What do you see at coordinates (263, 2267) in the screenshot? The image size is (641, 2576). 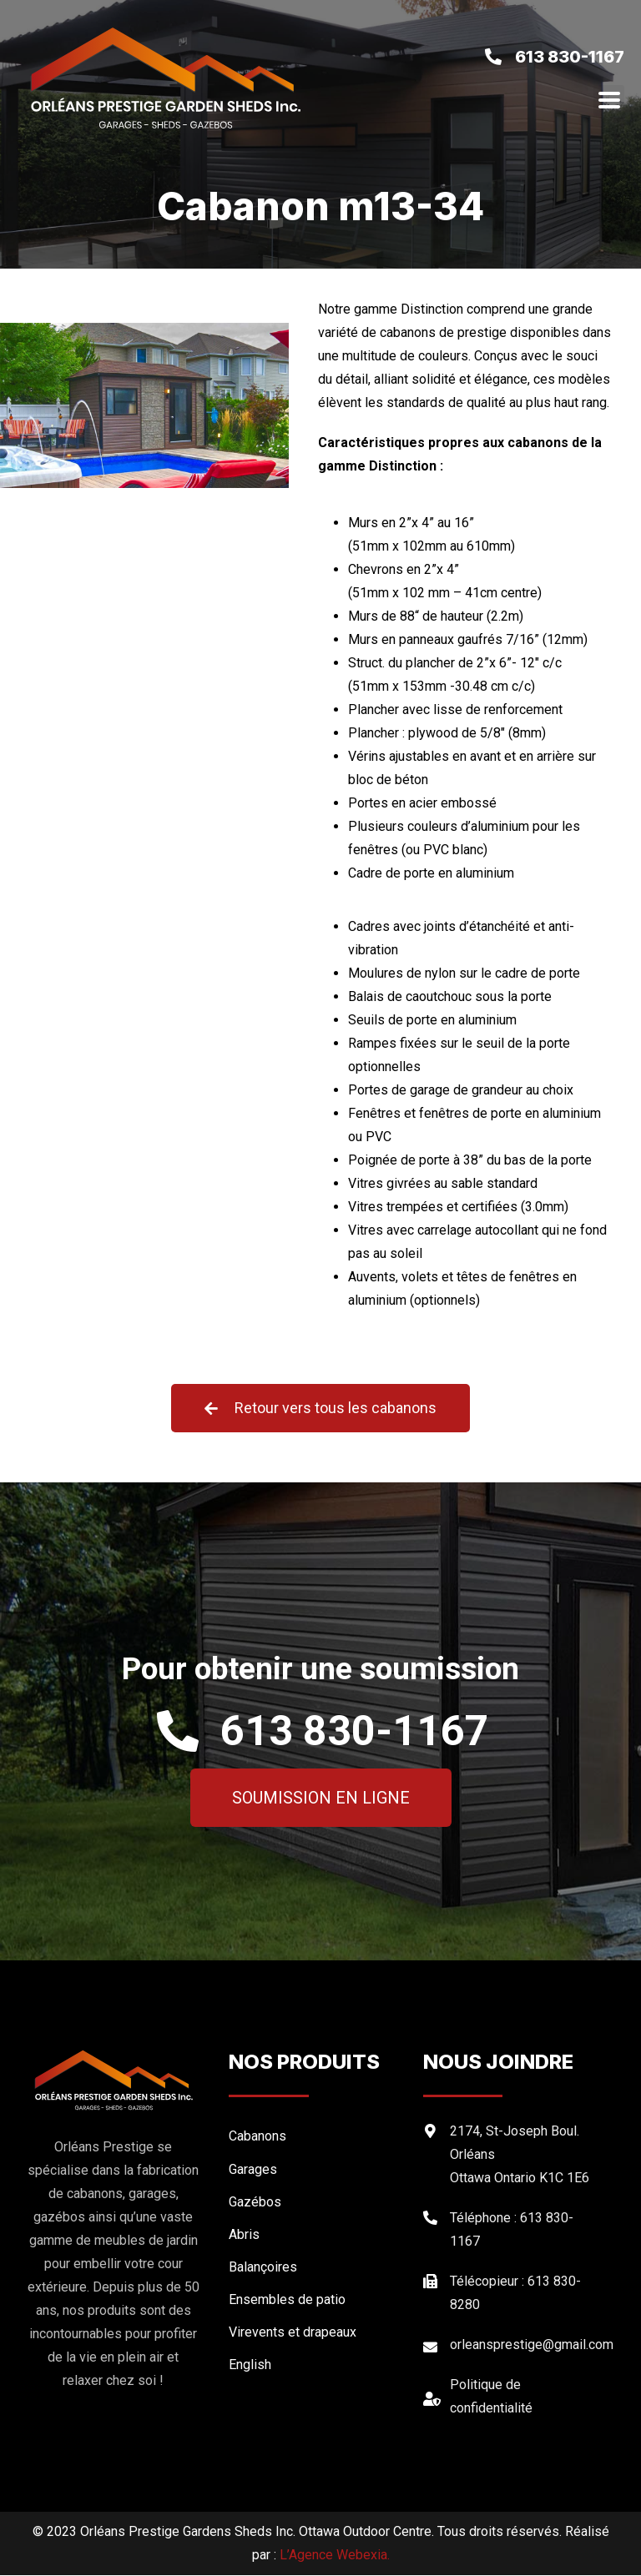 I see `Balançoires [menuitem]` at bounding box center [263, 2267].